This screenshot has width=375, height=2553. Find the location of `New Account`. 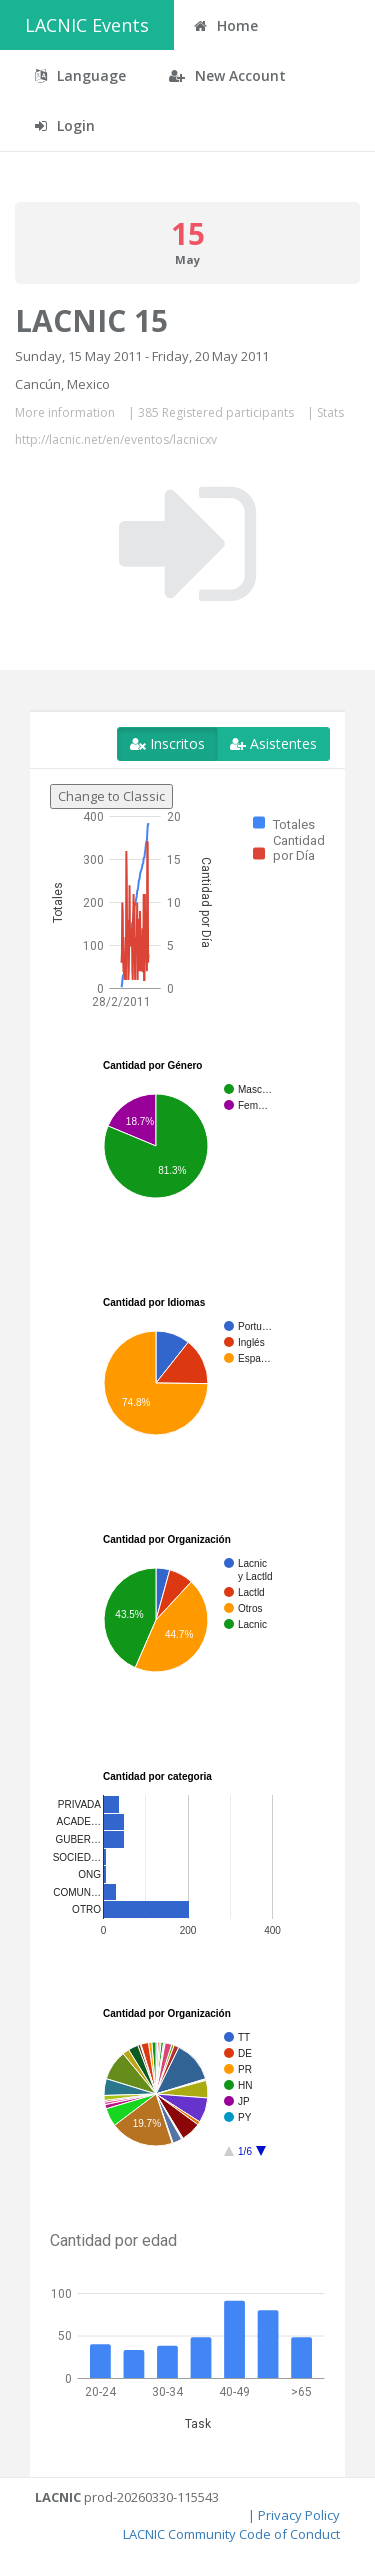

New Account is located at coordinates (227, 75).